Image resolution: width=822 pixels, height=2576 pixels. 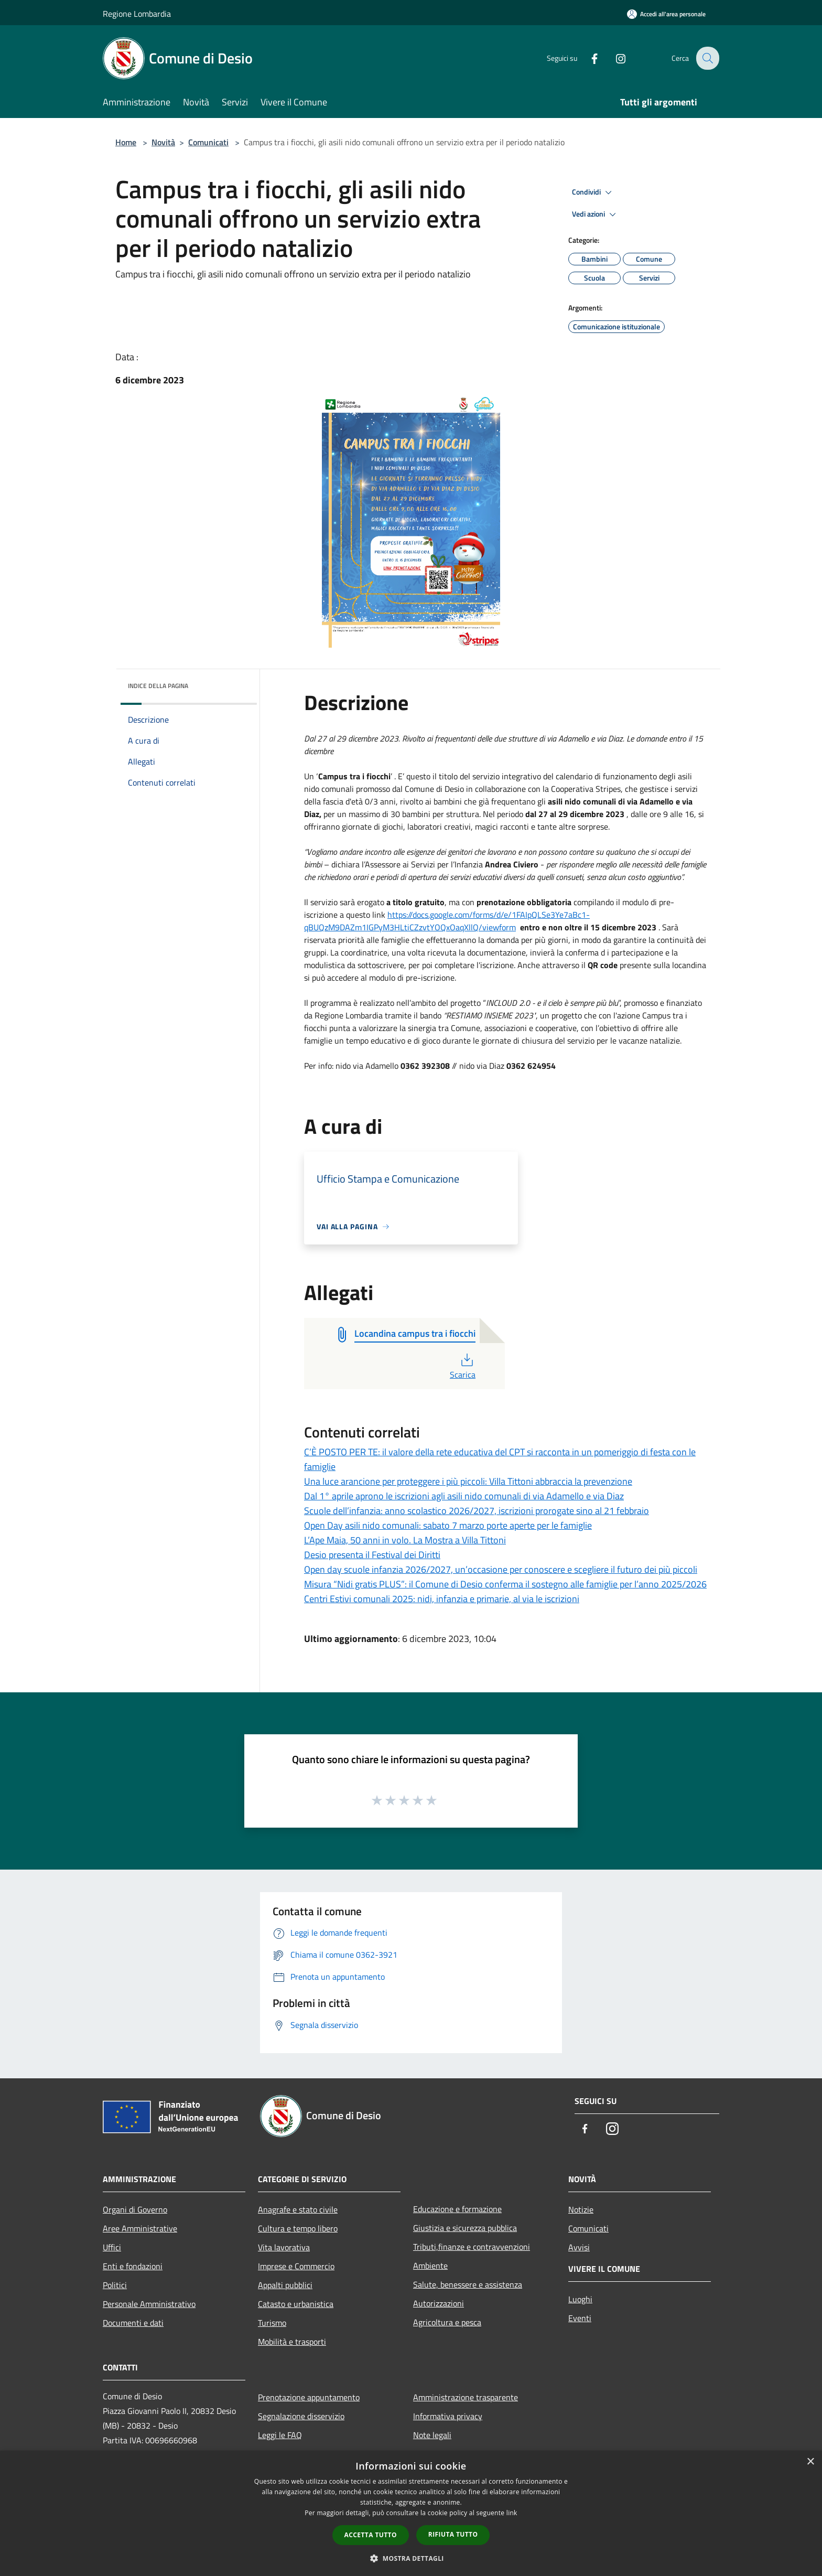 What do you see at coordinates (593, 192) in the screenshot?
I see `Condividi` at bounding box center [593, 192].